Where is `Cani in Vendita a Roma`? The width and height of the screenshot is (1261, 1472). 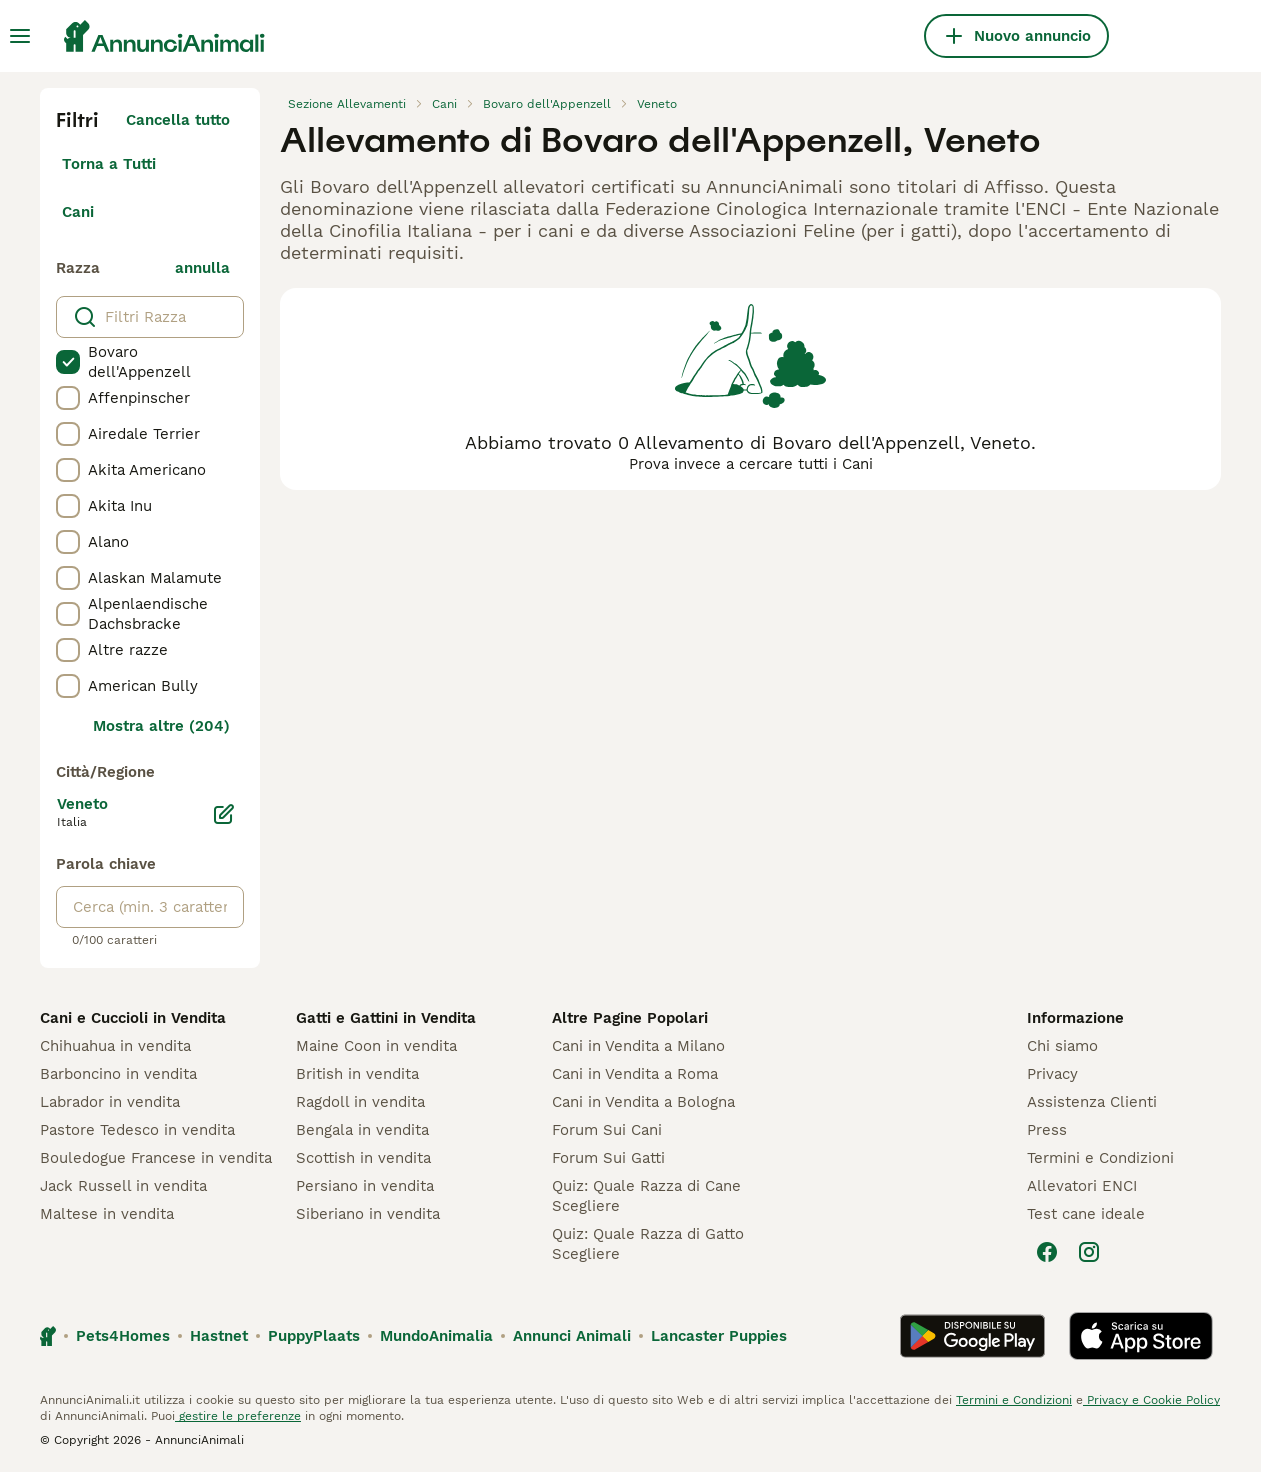
Cani in Vendita a Roma is located at coordinates (635, 1074).